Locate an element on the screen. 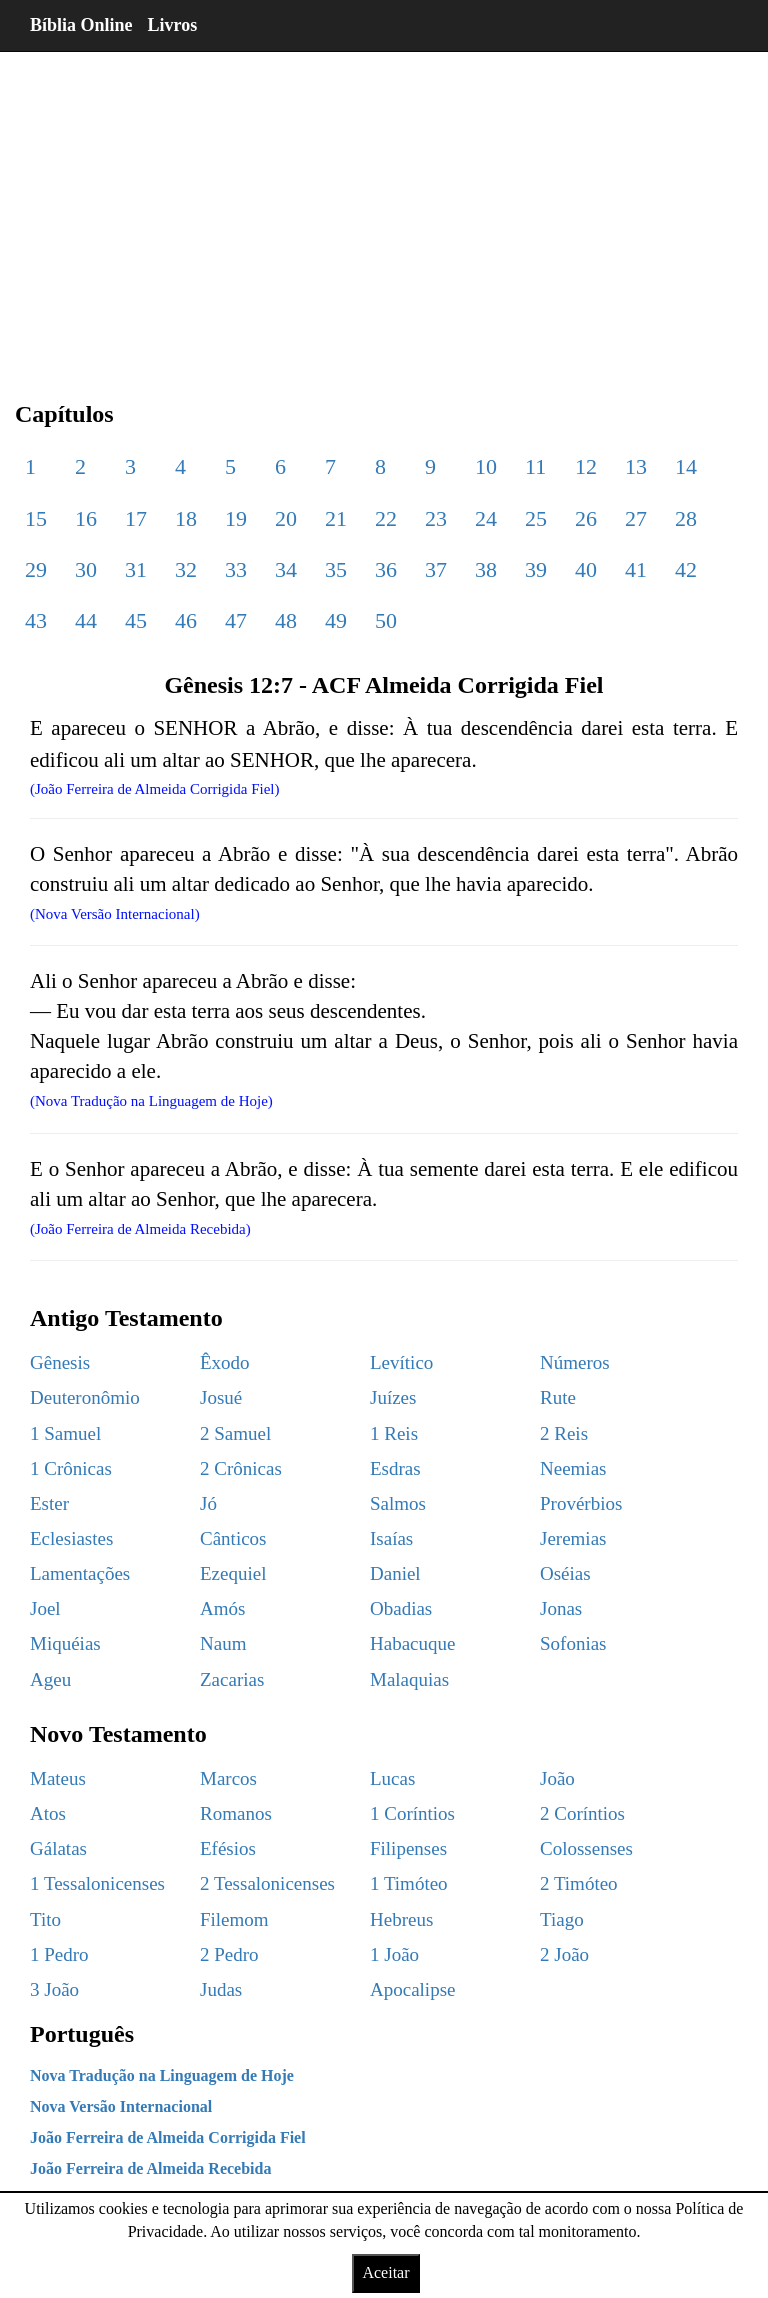 The width and height of the screenshot is (768, 2298). 43 is located at coordinates (36, 620).